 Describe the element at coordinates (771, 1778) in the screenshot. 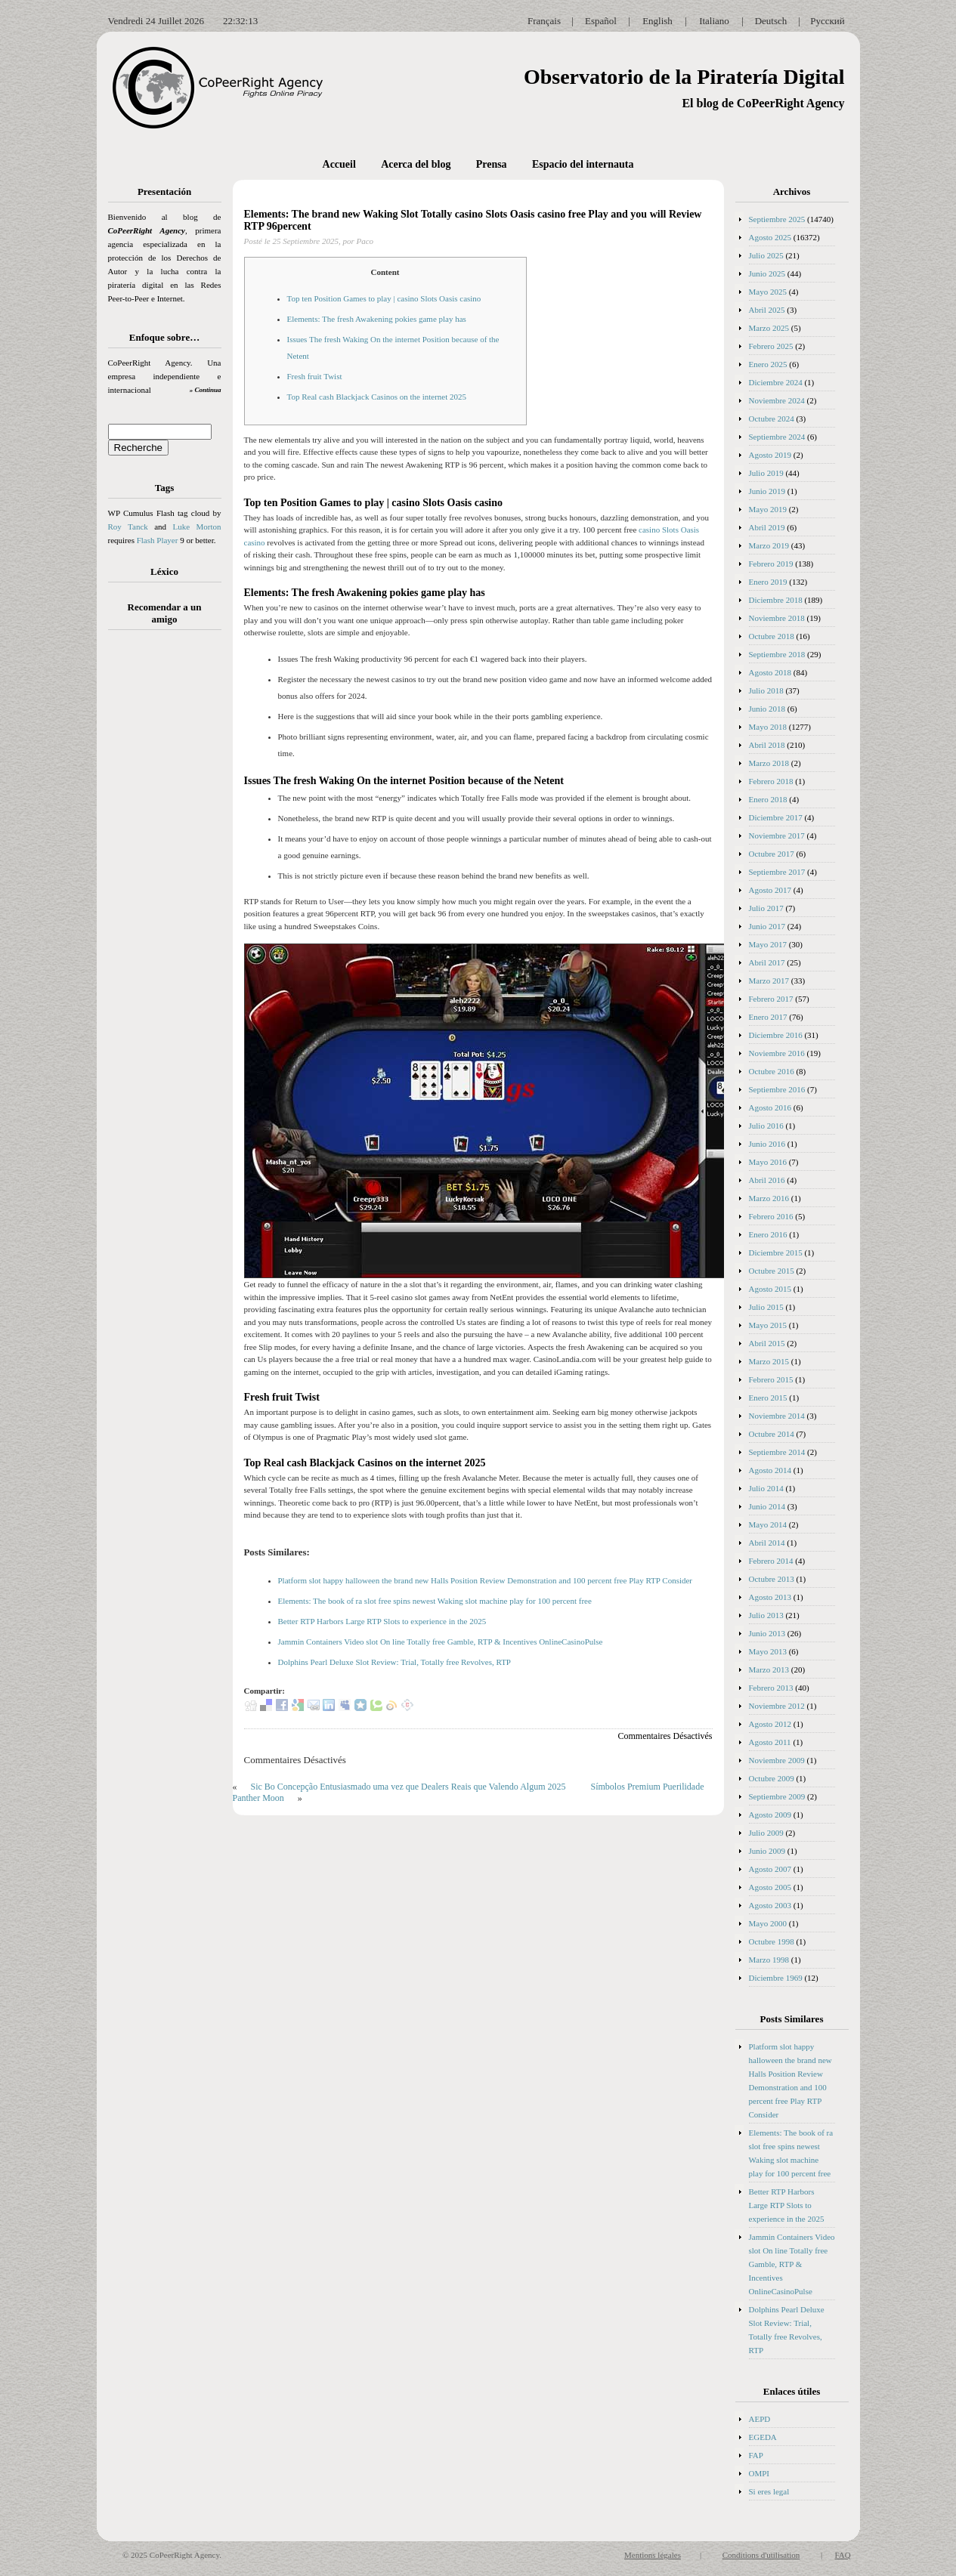

I see `Octubre 2009` at that location.